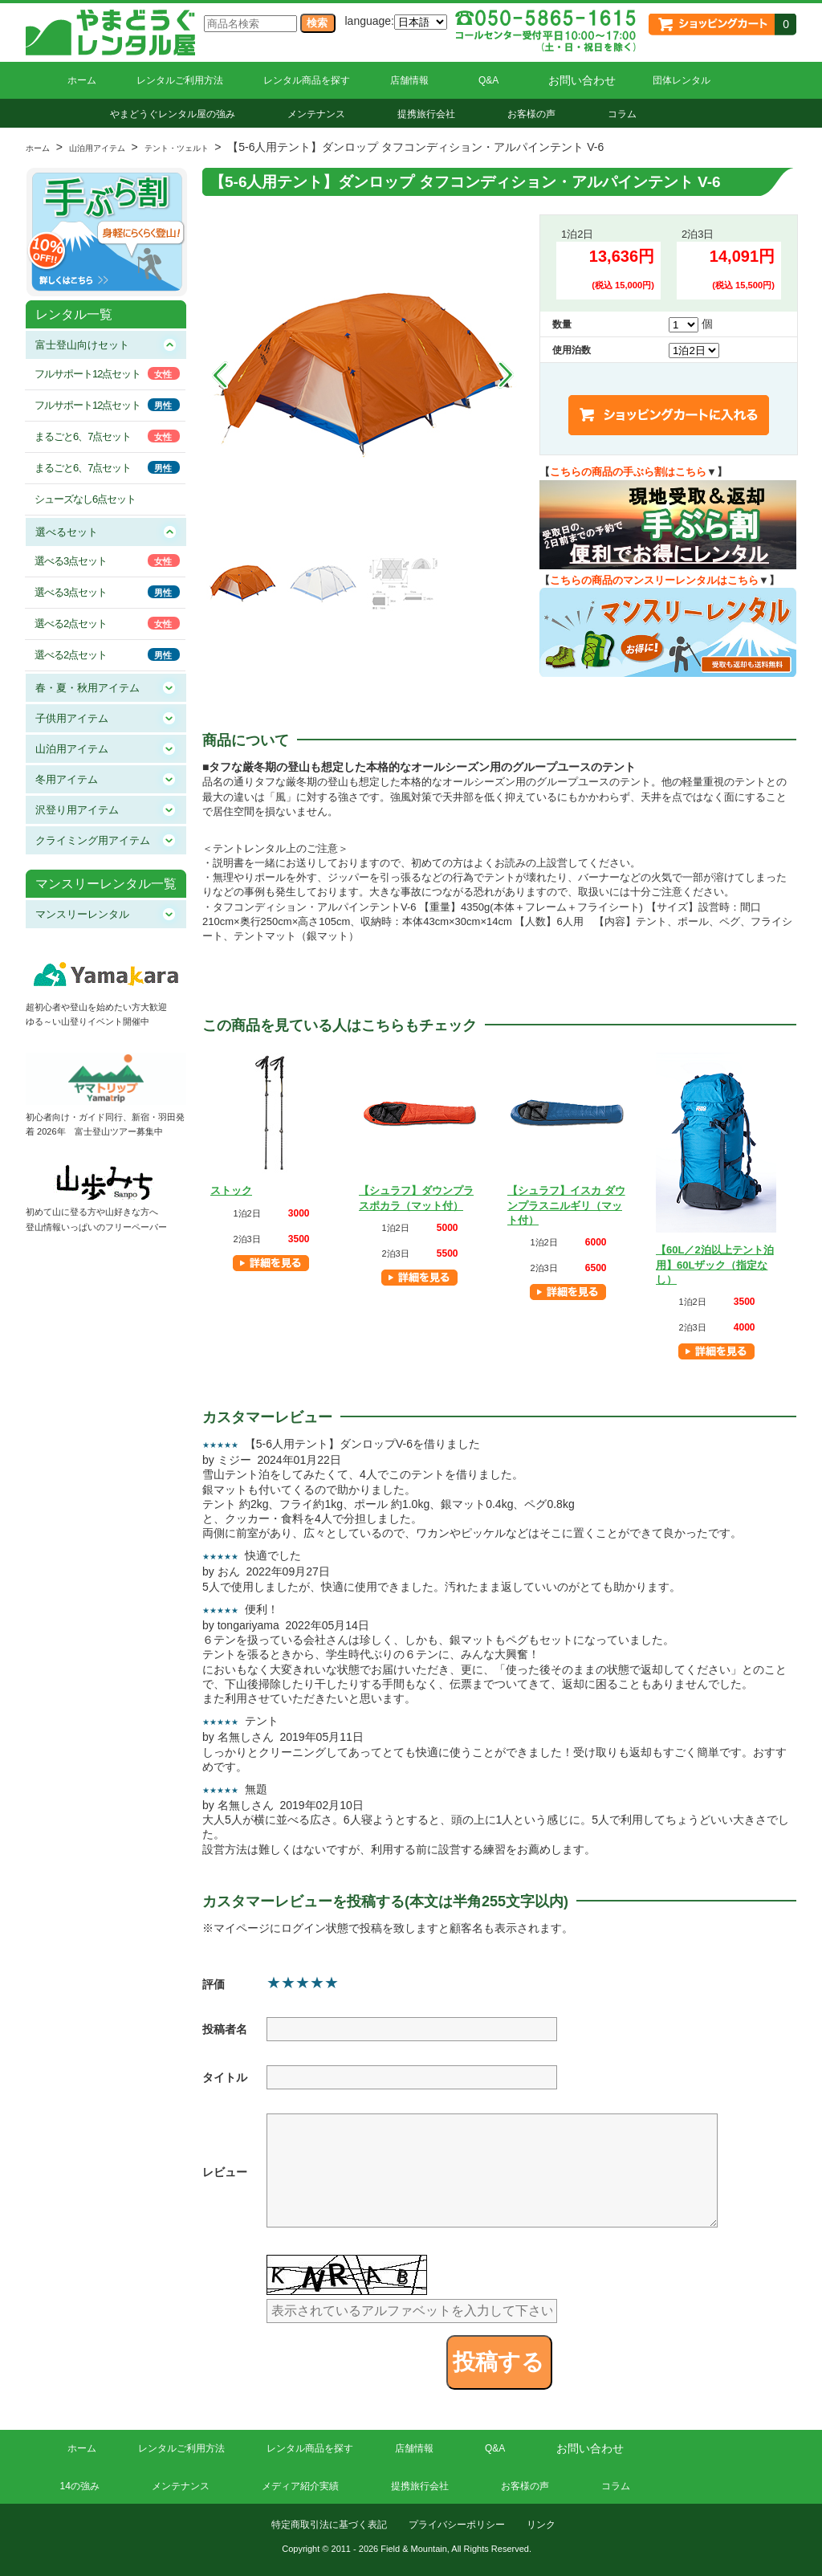 Image resolution: width=822 pixels, height=2576 pixels. I want to click on 店舗情報, so click(409, 80).